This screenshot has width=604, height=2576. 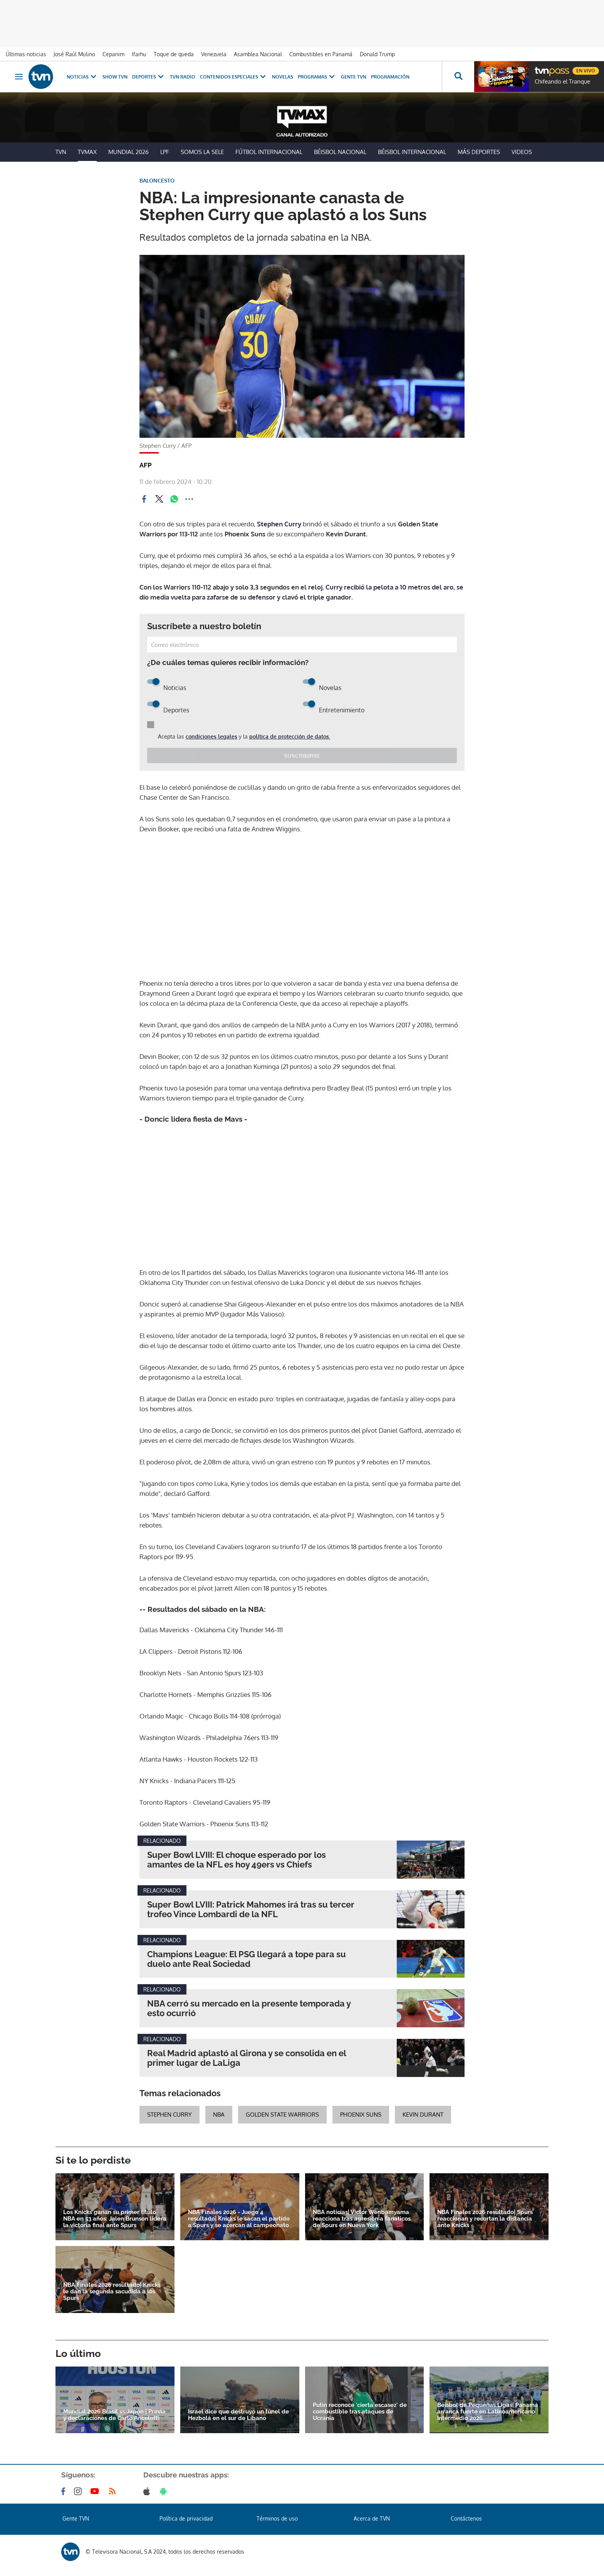 What do you see at coordinates (148, 77) in the screenshot?
I see `Deportes` at bounding box center [148, 77].